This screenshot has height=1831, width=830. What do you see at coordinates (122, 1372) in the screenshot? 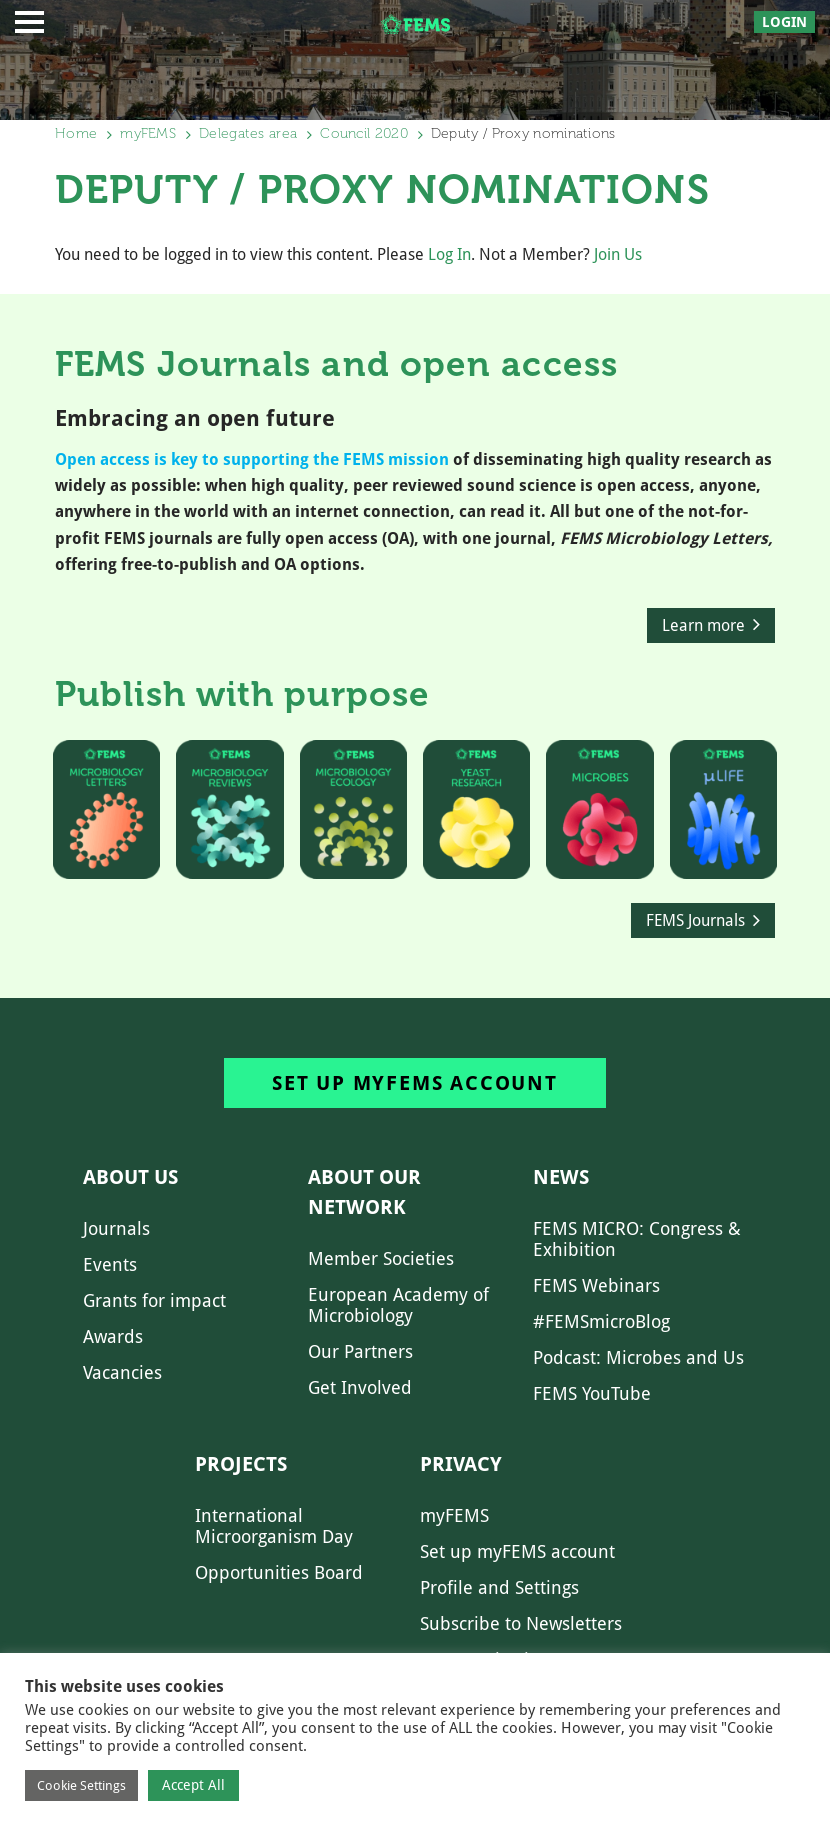
I see `Vacancies` at bounding box center [122, 1372].